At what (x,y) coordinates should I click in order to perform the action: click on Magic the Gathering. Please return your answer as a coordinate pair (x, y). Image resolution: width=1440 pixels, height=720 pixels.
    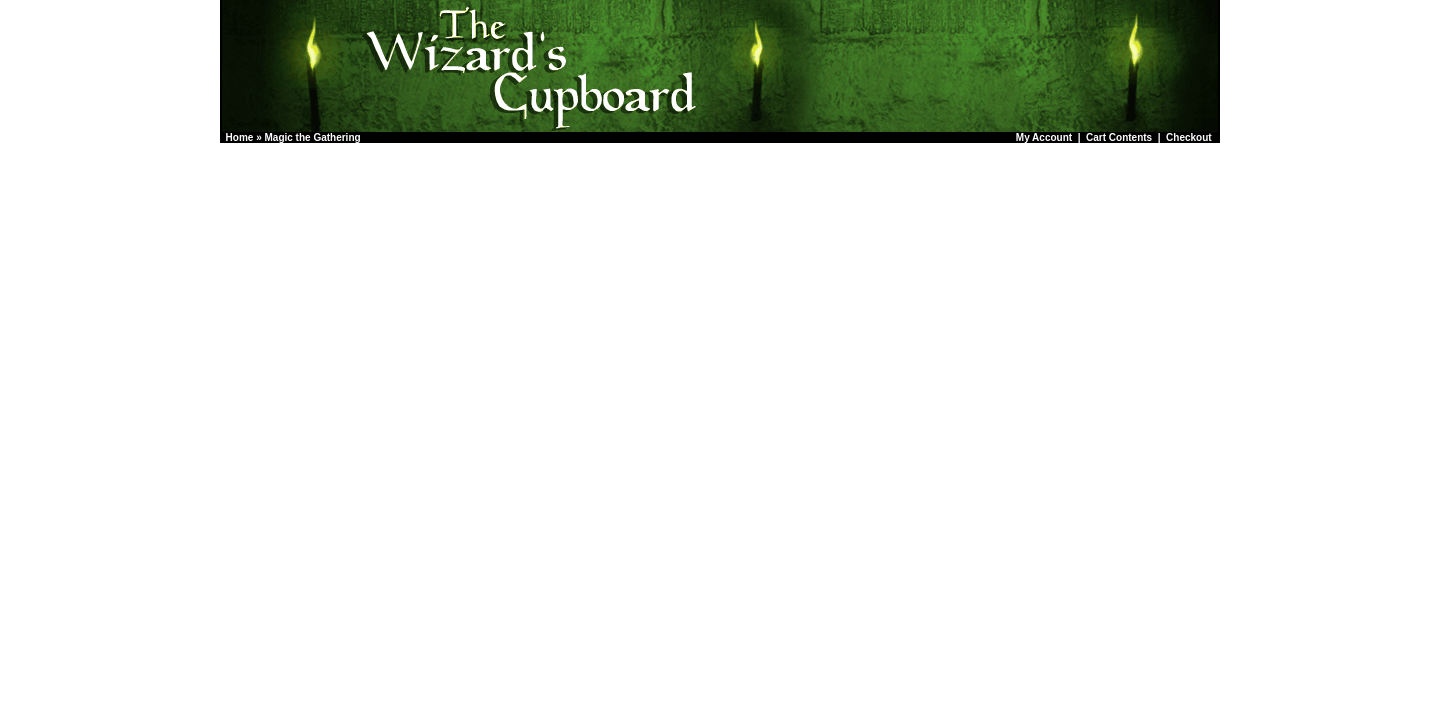
    Looking at the image, I should click on (312, 137).